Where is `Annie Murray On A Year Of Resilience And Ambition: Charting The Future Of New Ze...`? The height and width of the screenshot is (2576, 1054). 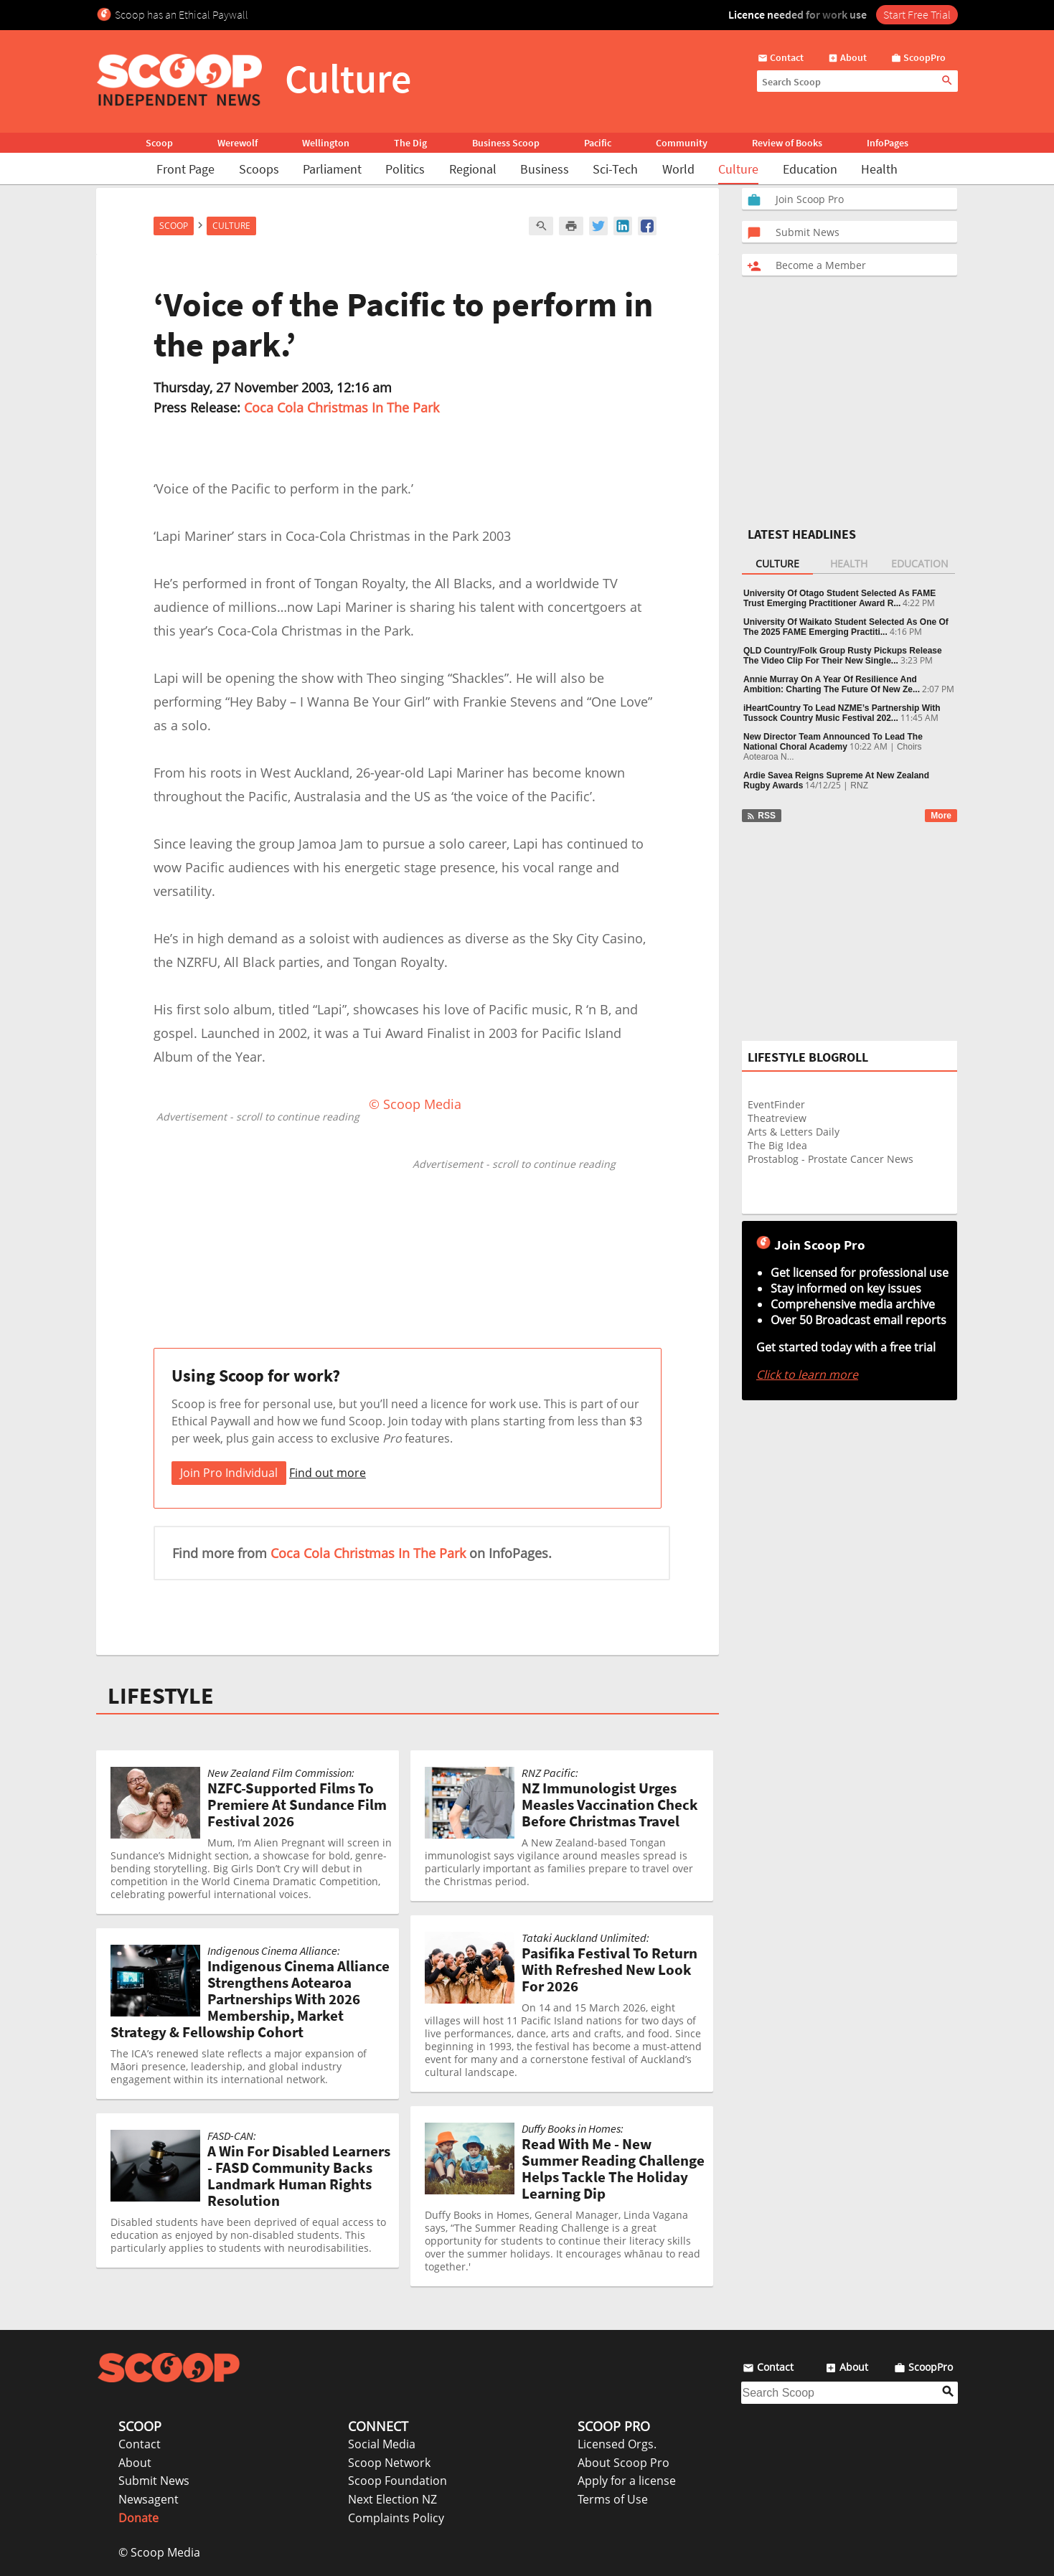 Annie Murray On A Year Of Resilience And Ambition: Charting The Future Of New Ze... is located at coordinates (831, 684).